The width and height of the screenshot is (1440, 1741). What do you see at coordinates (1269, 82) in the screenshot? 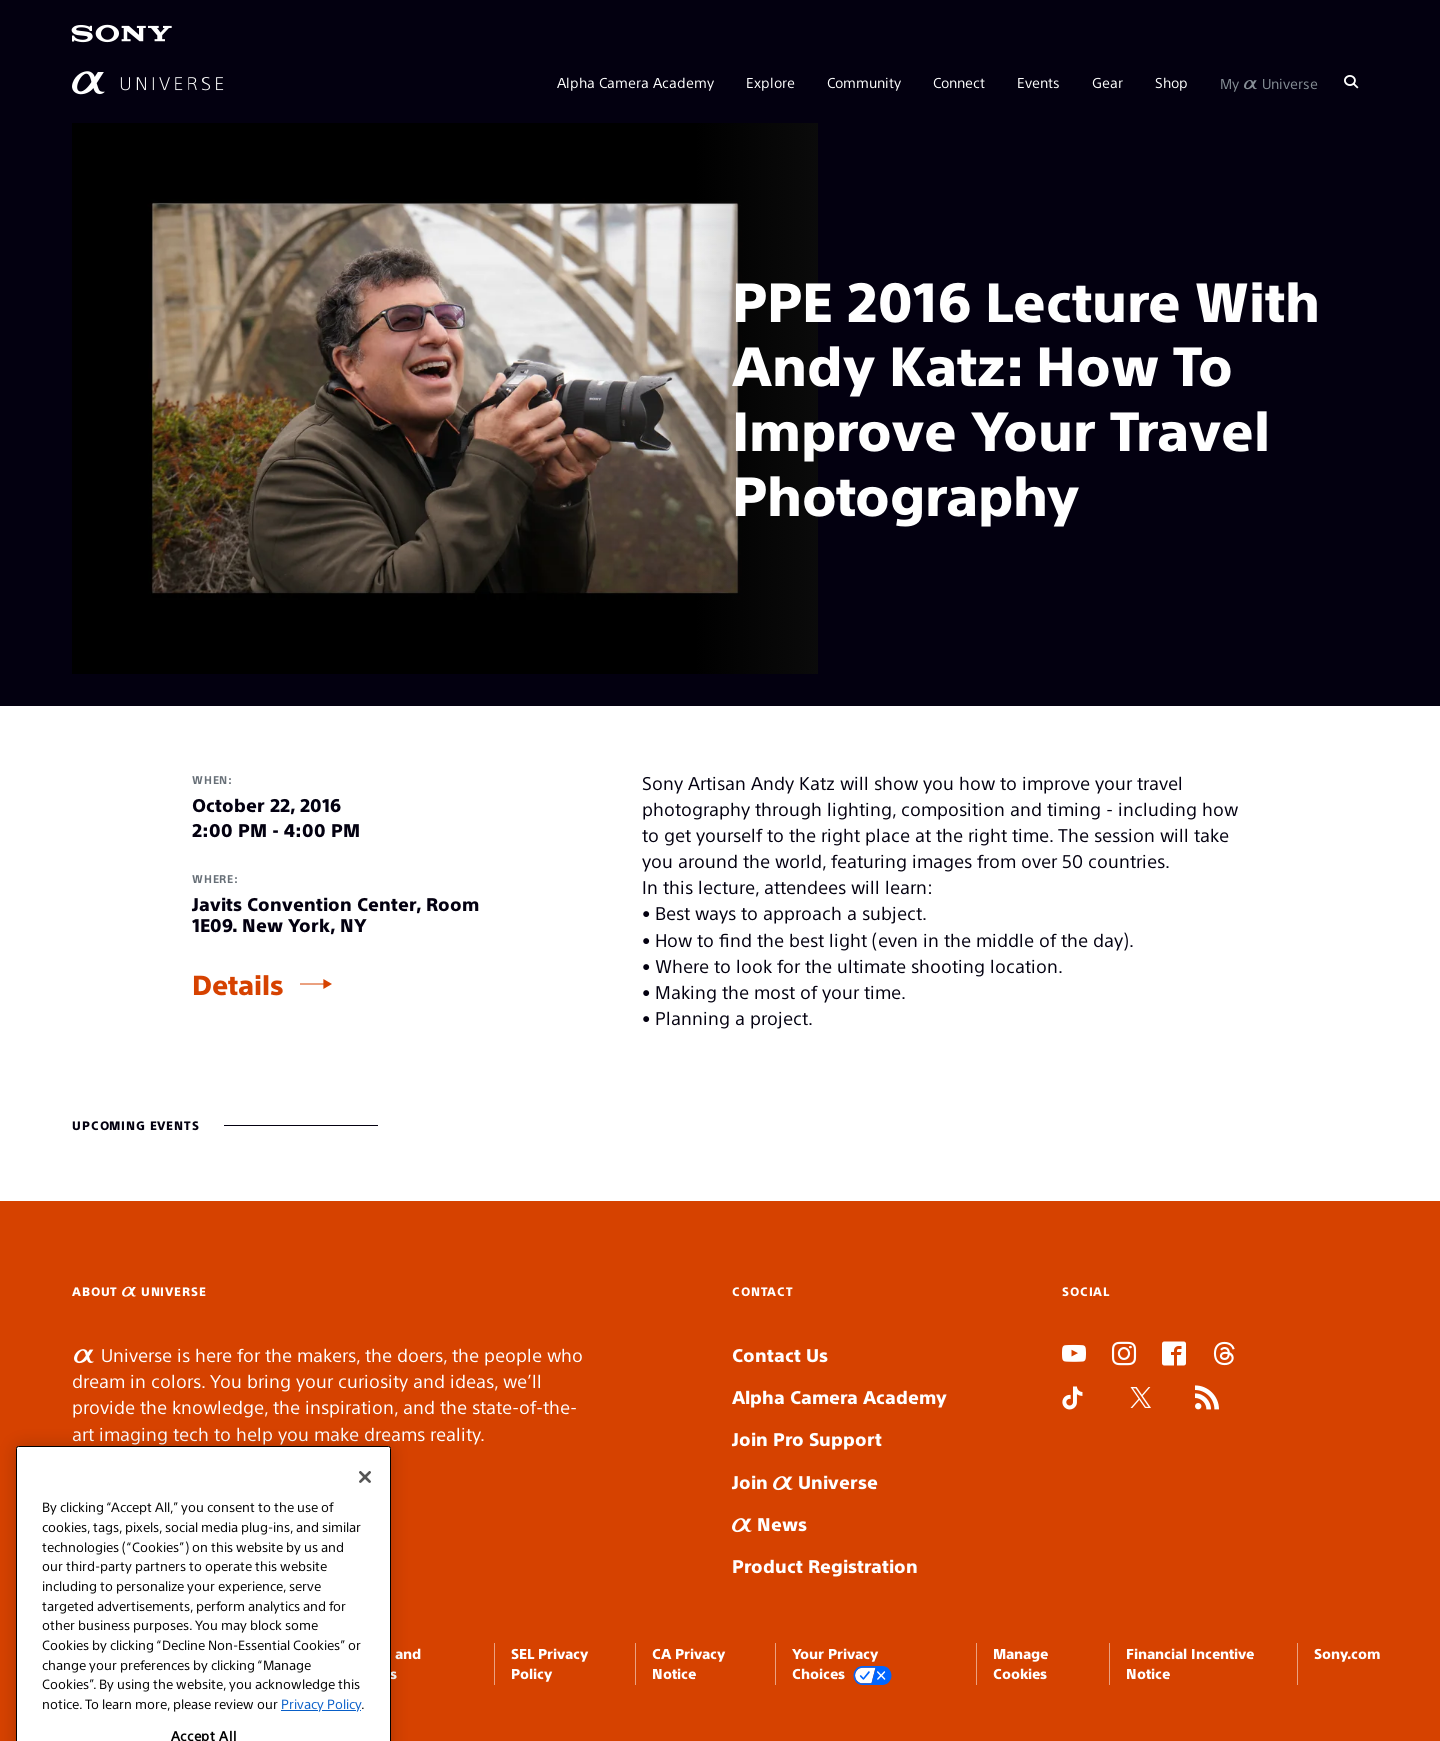
I see `My Universe` at bounding box center [1269, 82].